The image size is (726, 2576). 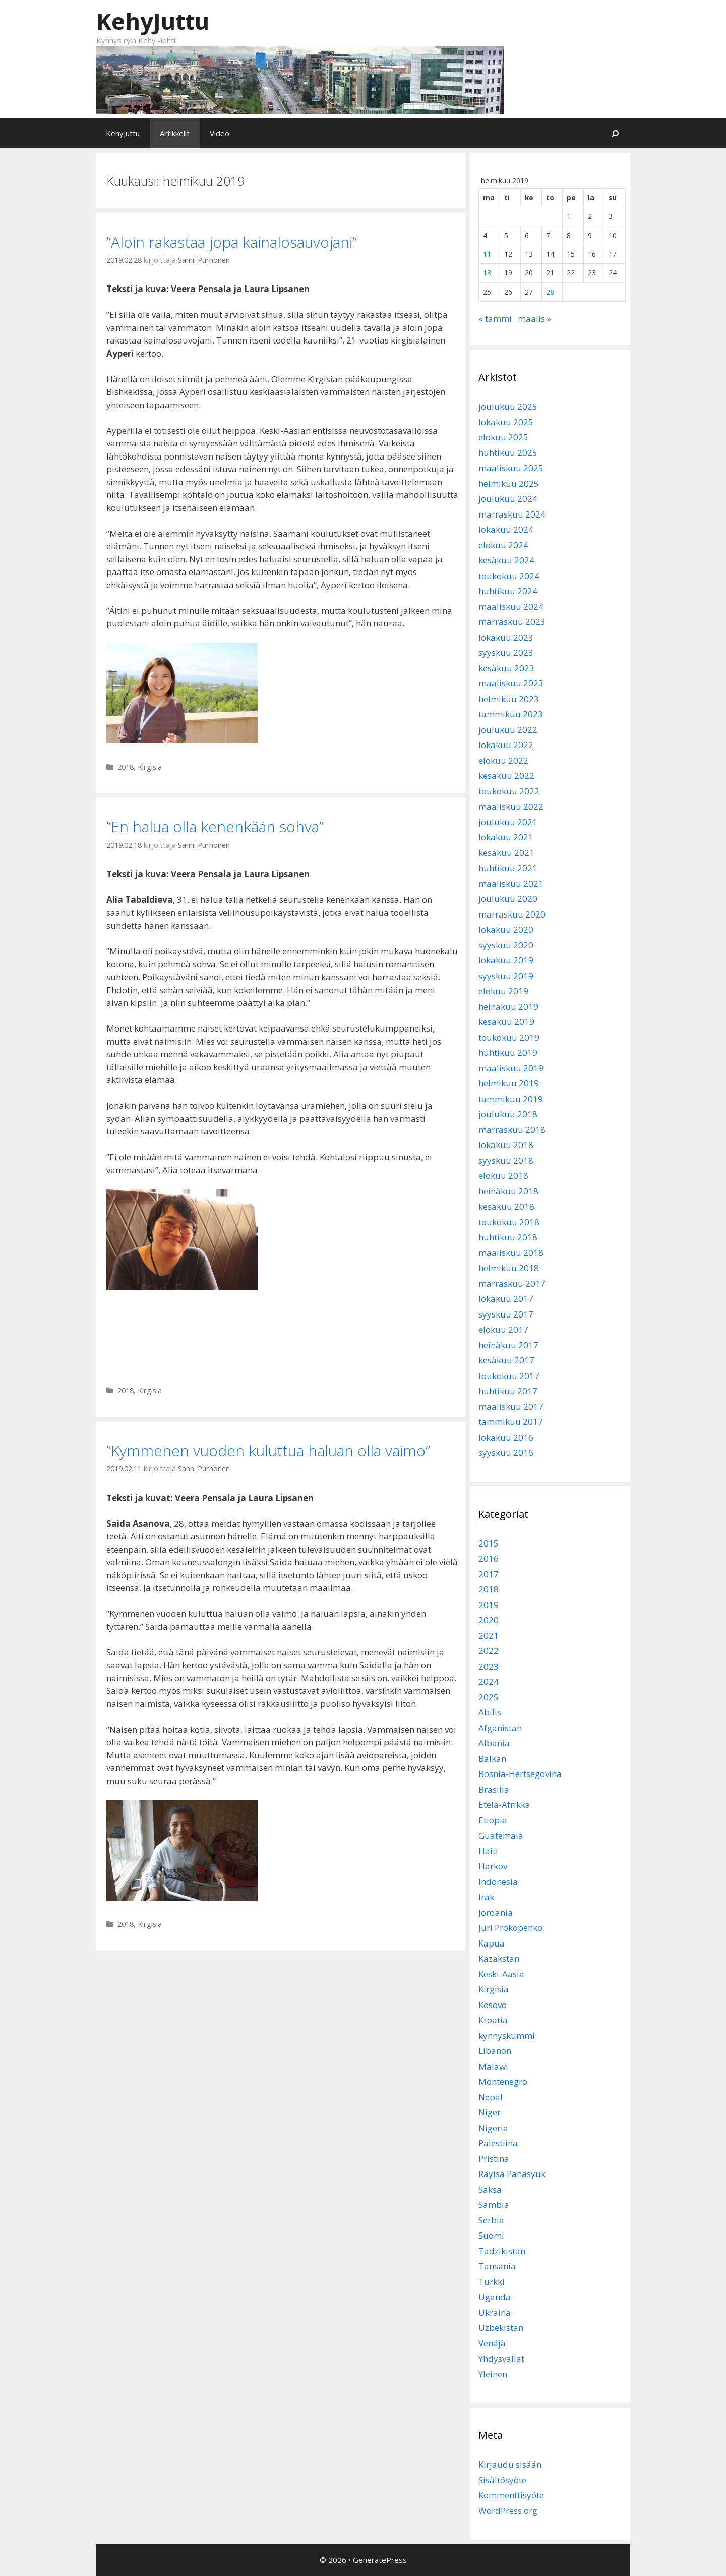 What do you see at coordinates (500, 1835) in the screenshot?
I see `Guatemala` at bounding box center [500, 1835].